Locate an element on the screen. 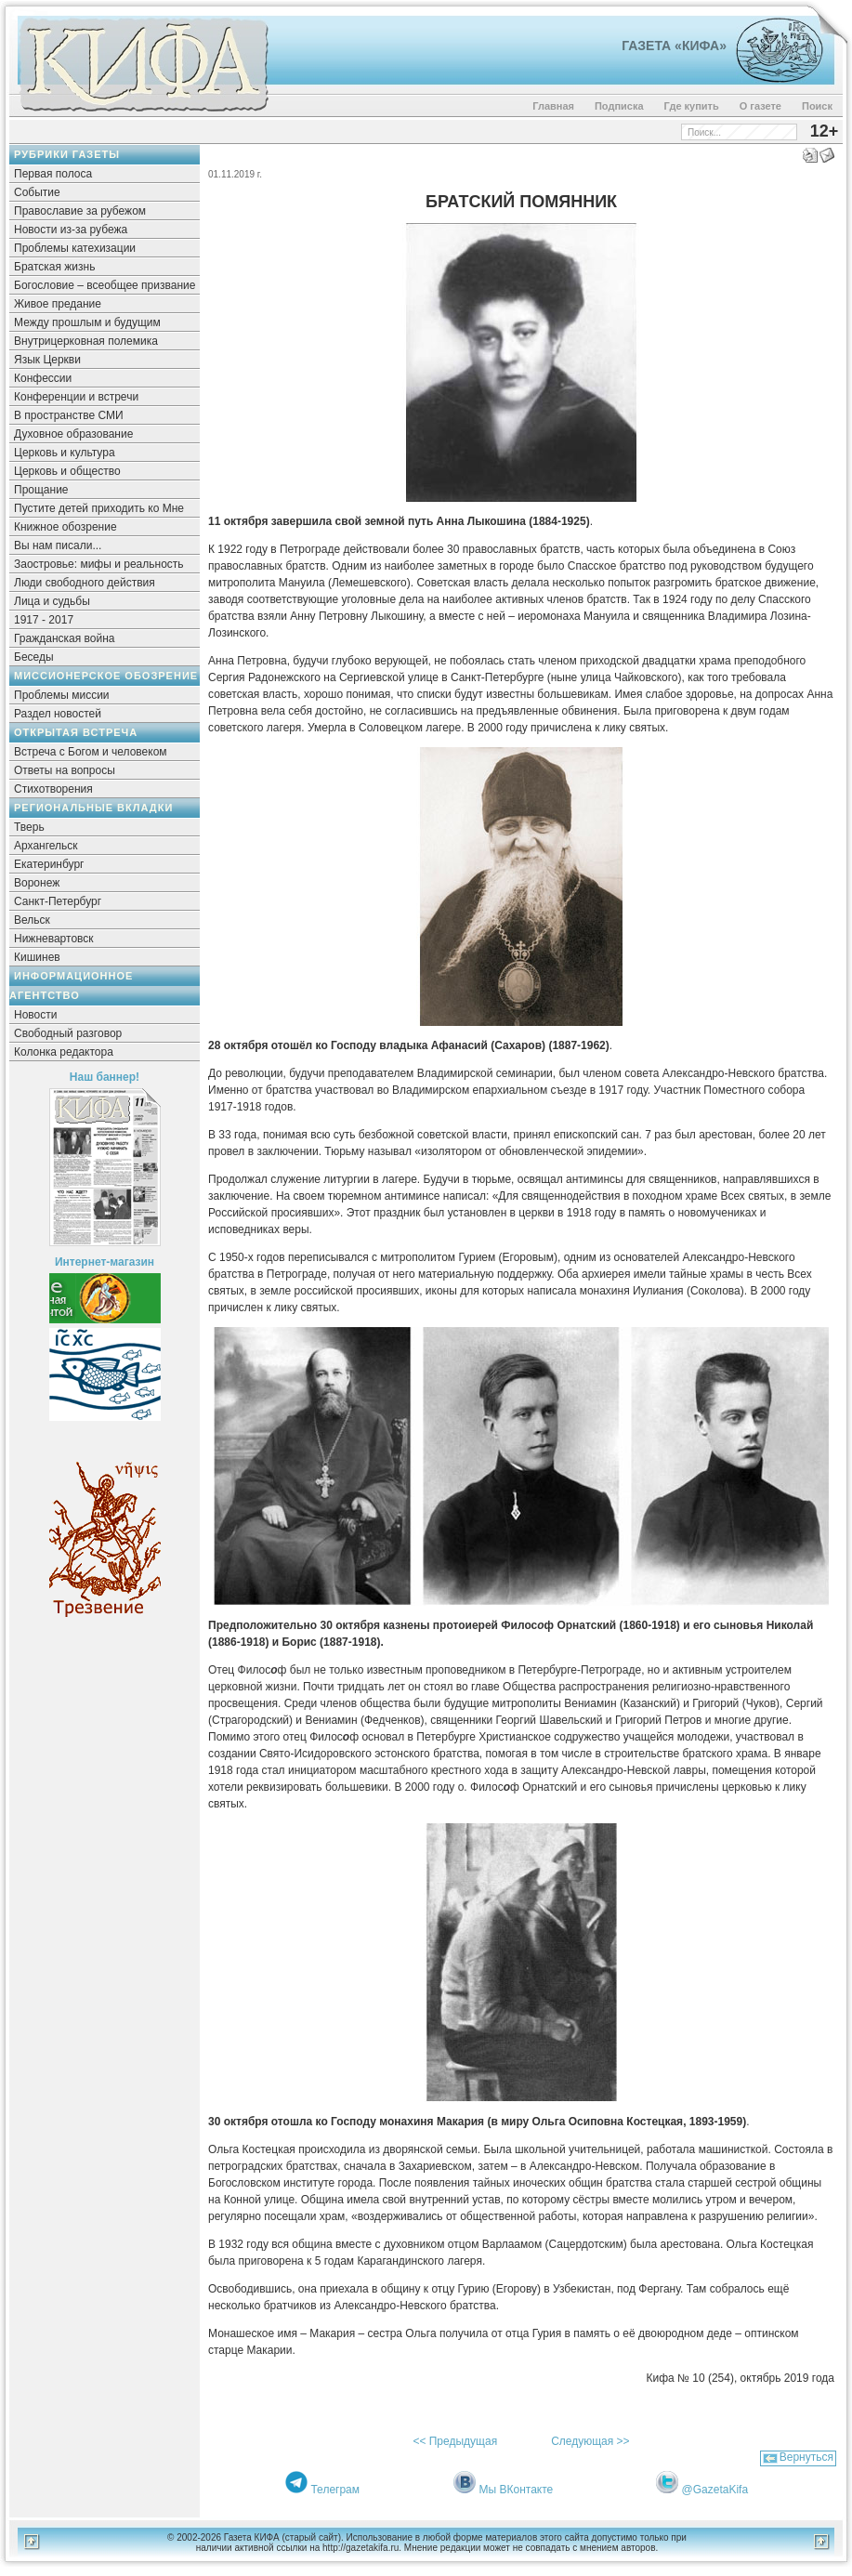  Книжное обозрение is located at coordinates (65, 526).